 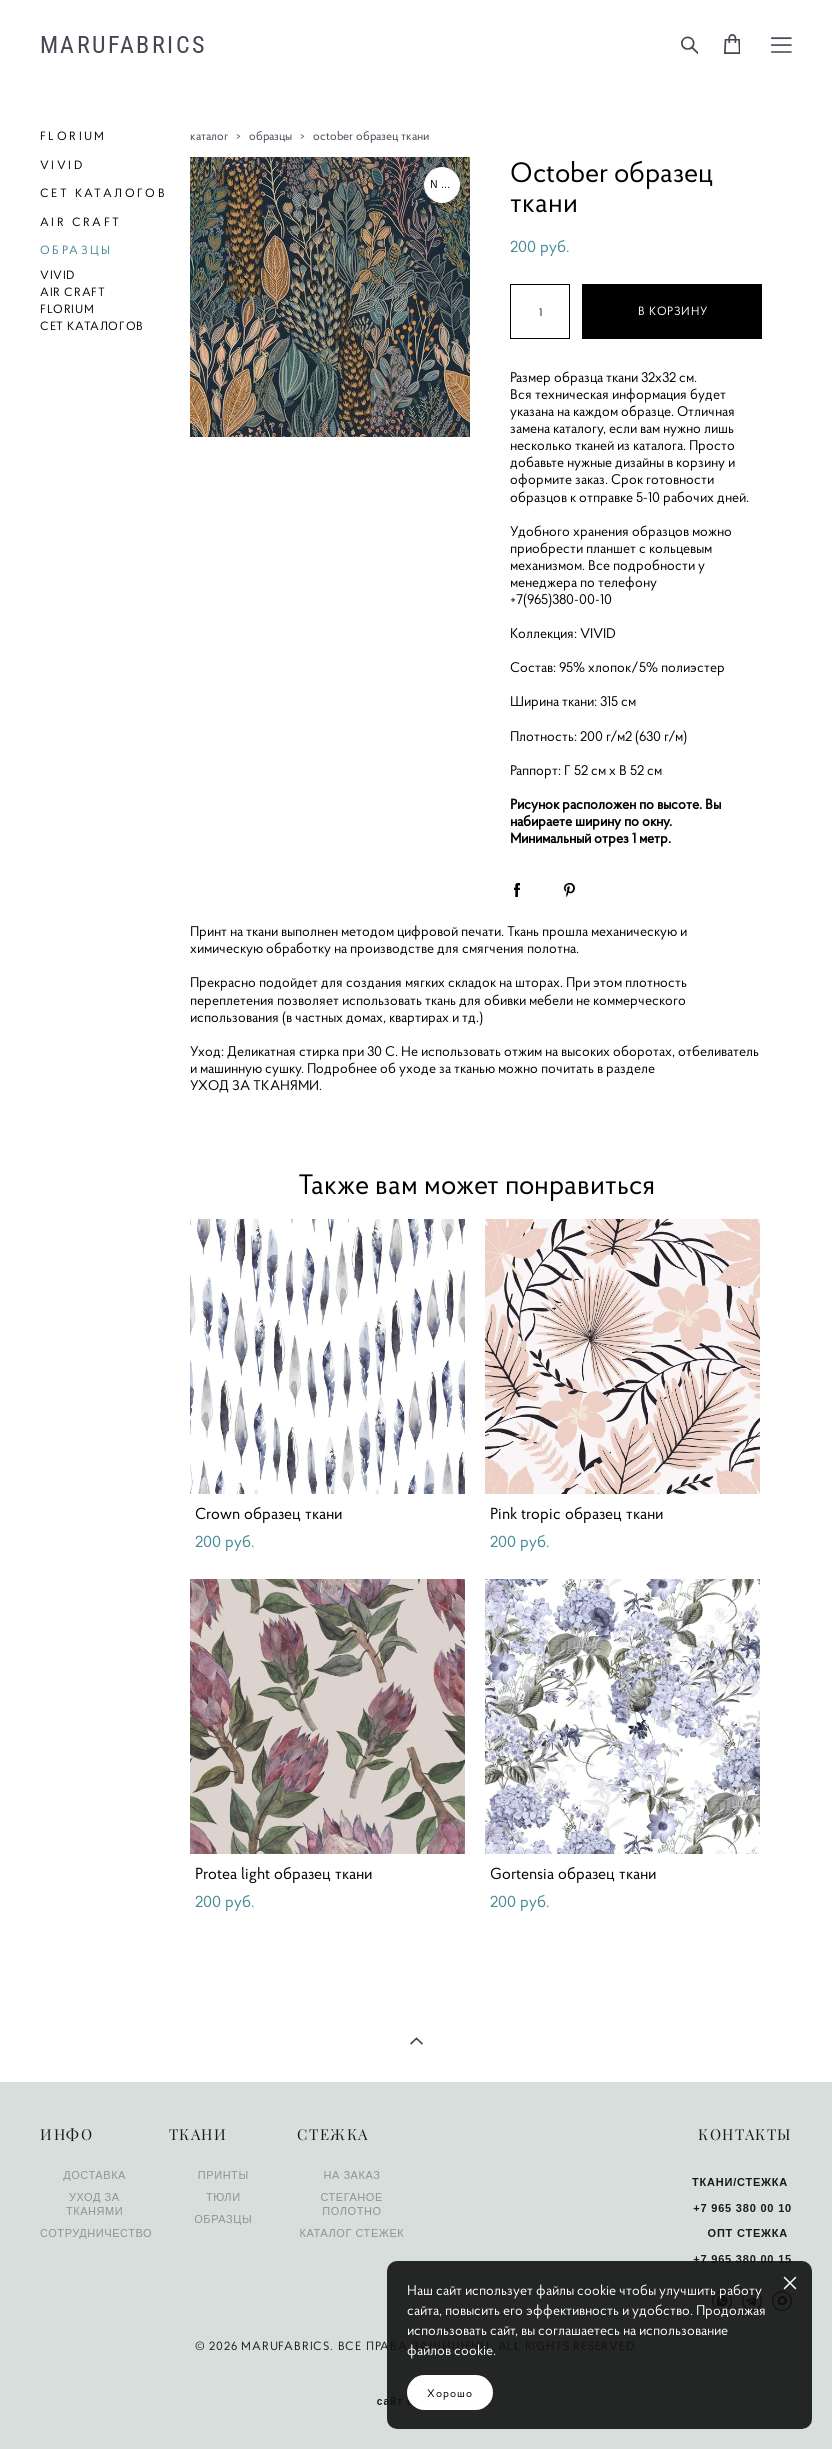 What do you see at coordinates (351, 2175) in the screenshot?
I see `НА ЗАКАЗ` at bounding box center [351, 2175].